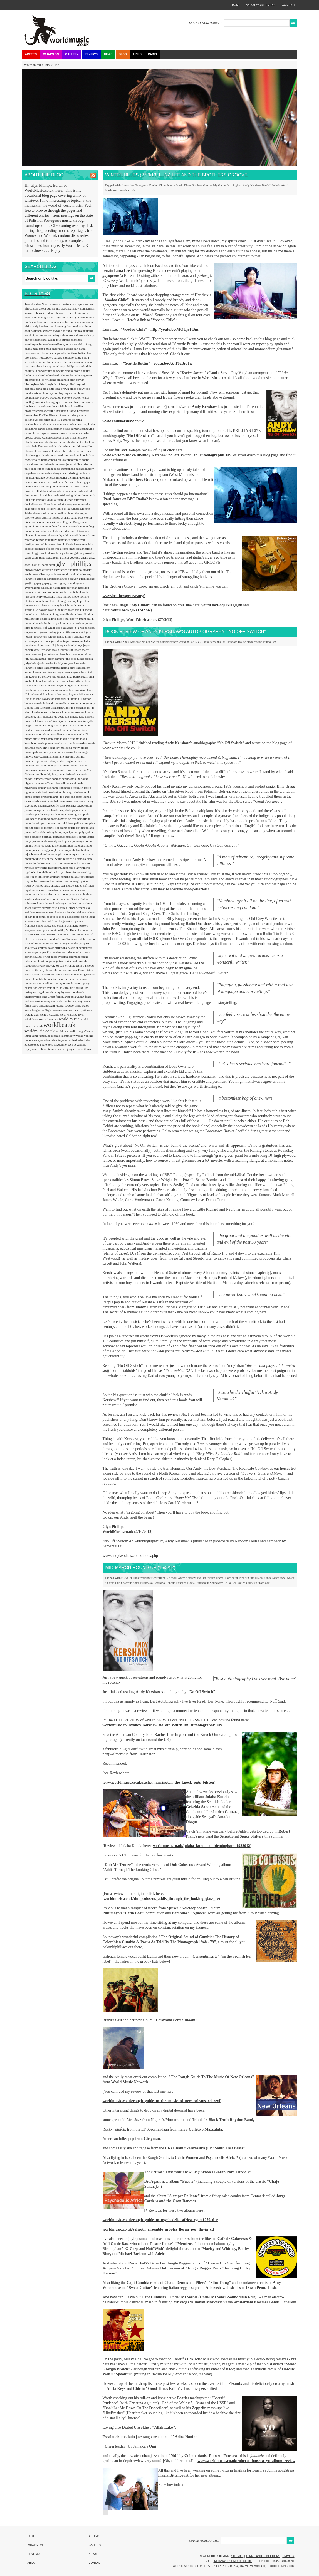 The height and width of the screenshot is (2576, 319). What do you see at coordinates (91, 54) in the screenshot?
I see `Reviews` at bounding box center [91, 54].